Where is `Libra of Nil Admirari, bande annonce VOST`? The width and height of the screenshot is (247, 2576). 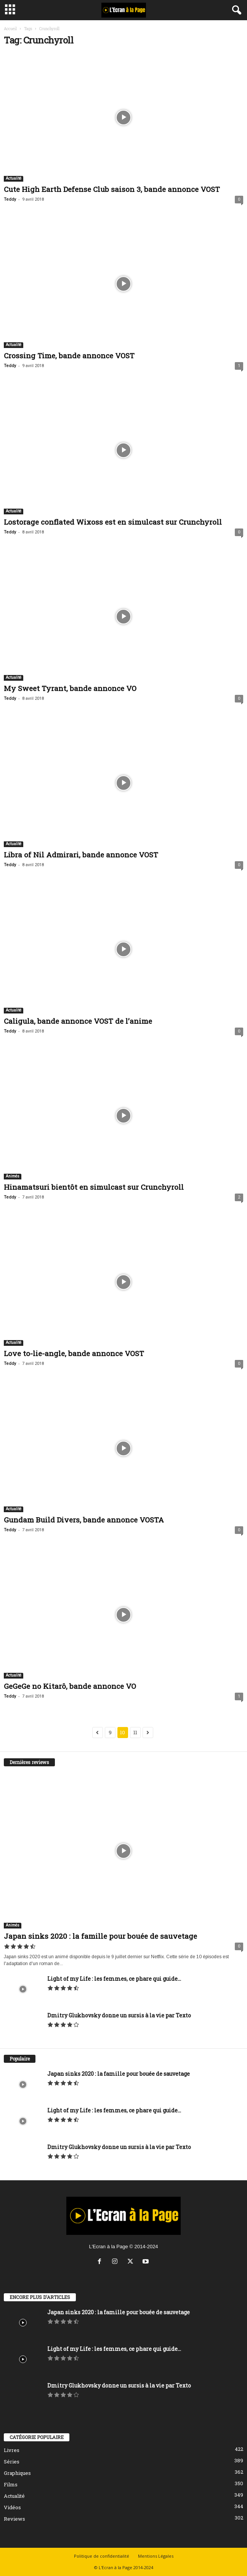 Libra of Nil Admirari, bande annonce VOST is located at coordinates (81, 854).